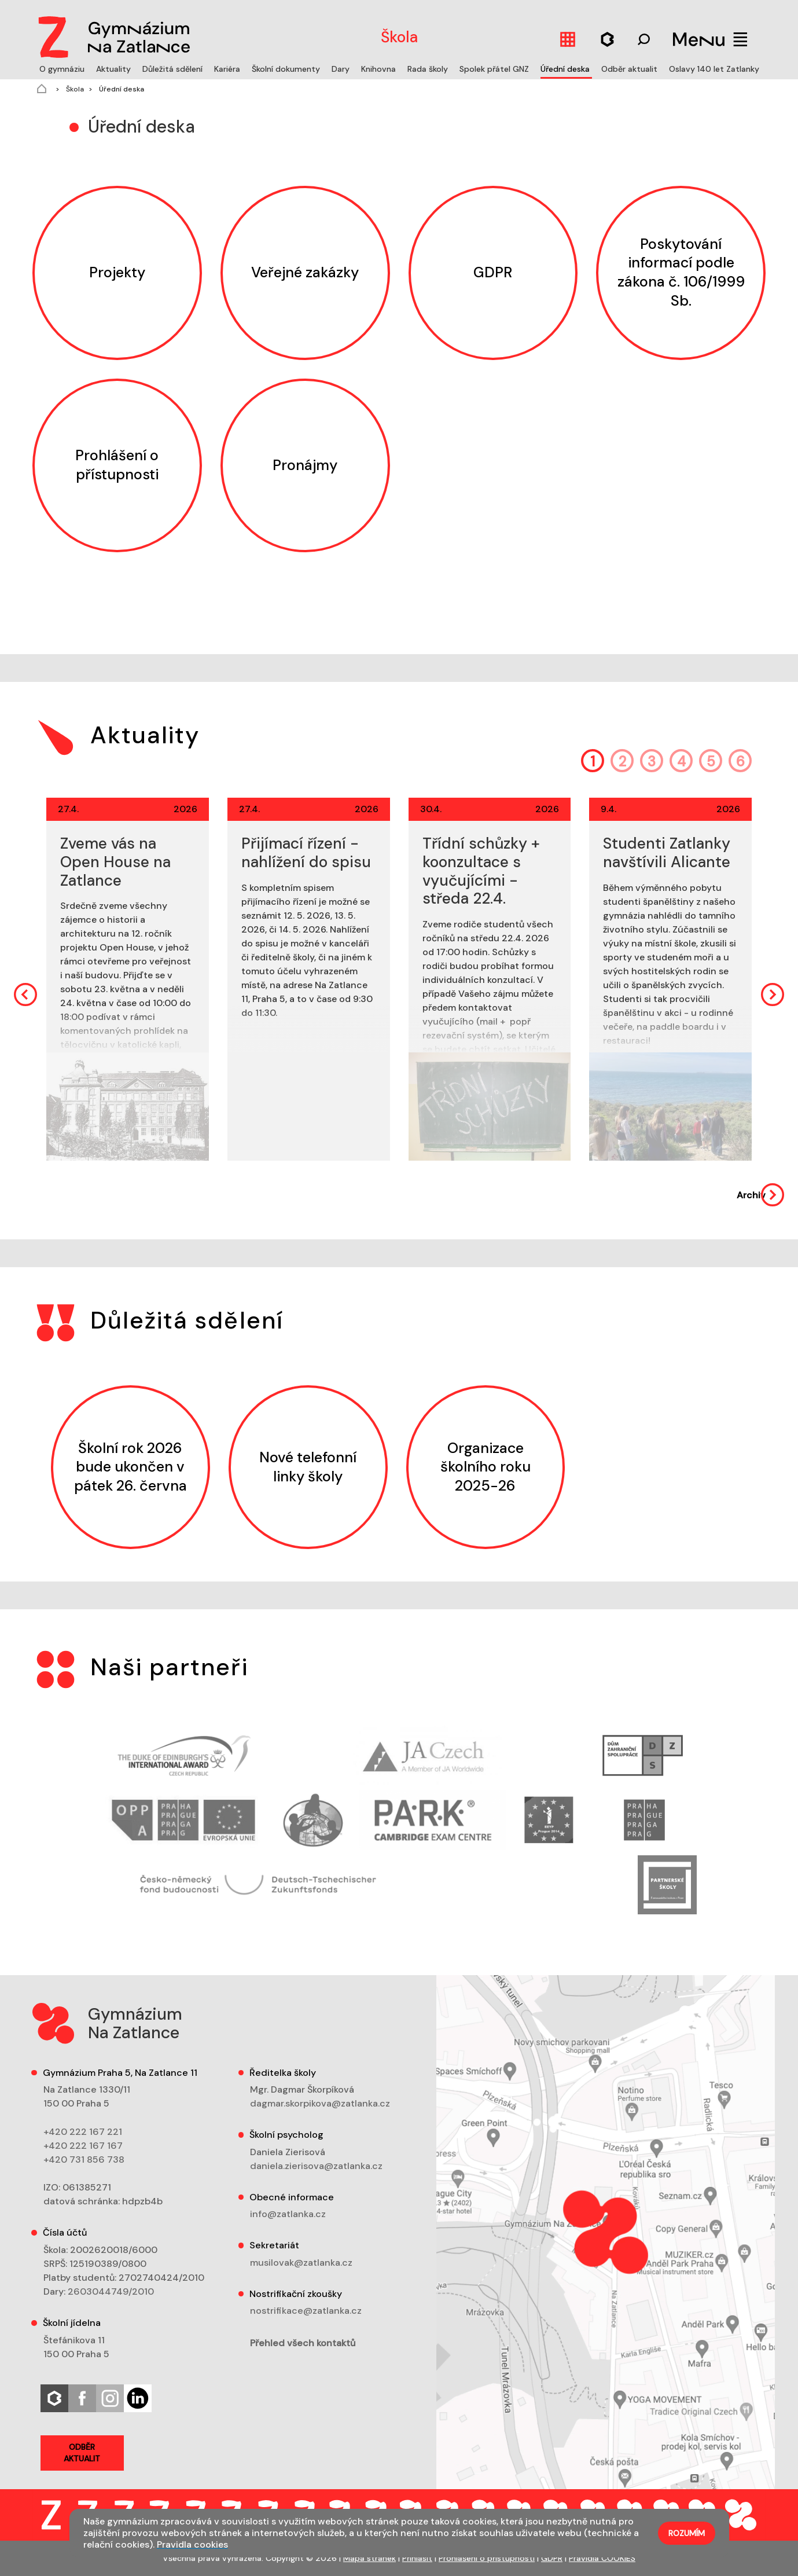 The width and height of the screenshot is (798, 2576). Describe the element at coordinates (714, 69) in the screenshot. I see `Oslavy 140 let Zatlanky` at that location.